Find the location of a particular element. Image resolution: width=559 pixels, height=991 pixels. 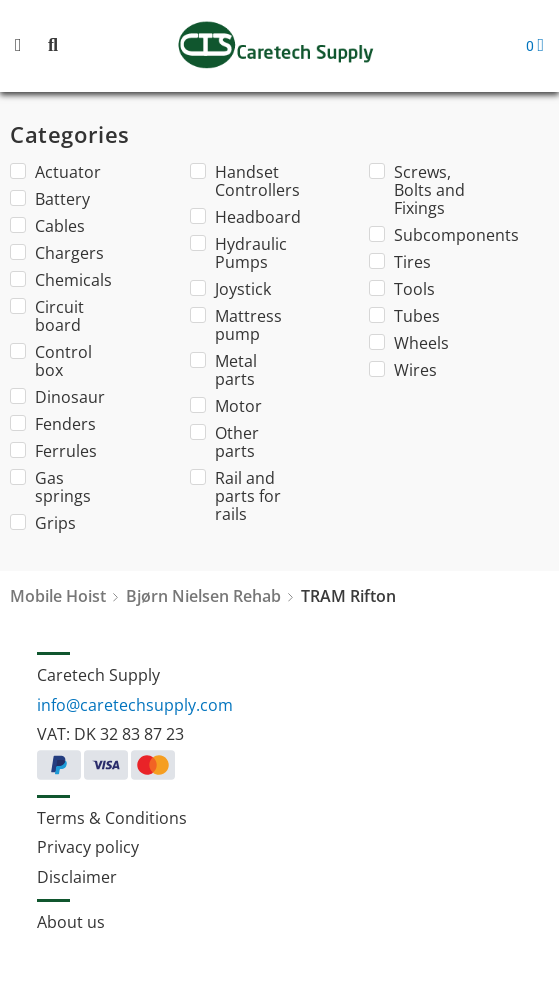

Tubes is located at coordinates (404, 316).